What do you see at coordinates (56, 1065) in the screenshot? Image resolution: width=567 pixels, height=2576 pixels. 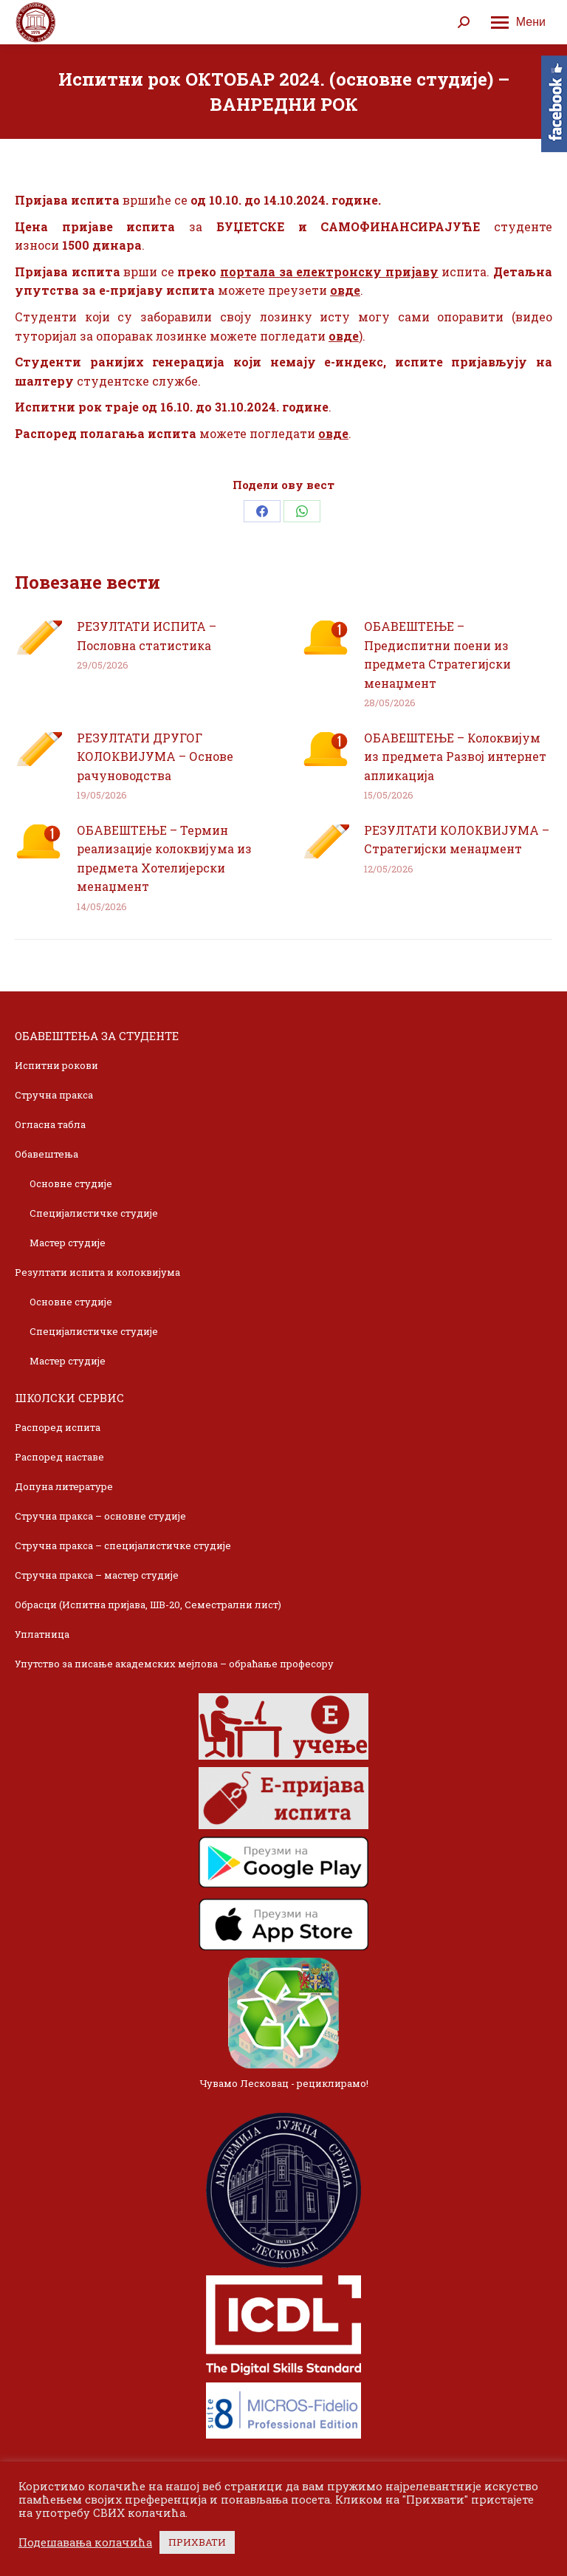 I see `Испитни рокови` at bounding box center [56, 1065].